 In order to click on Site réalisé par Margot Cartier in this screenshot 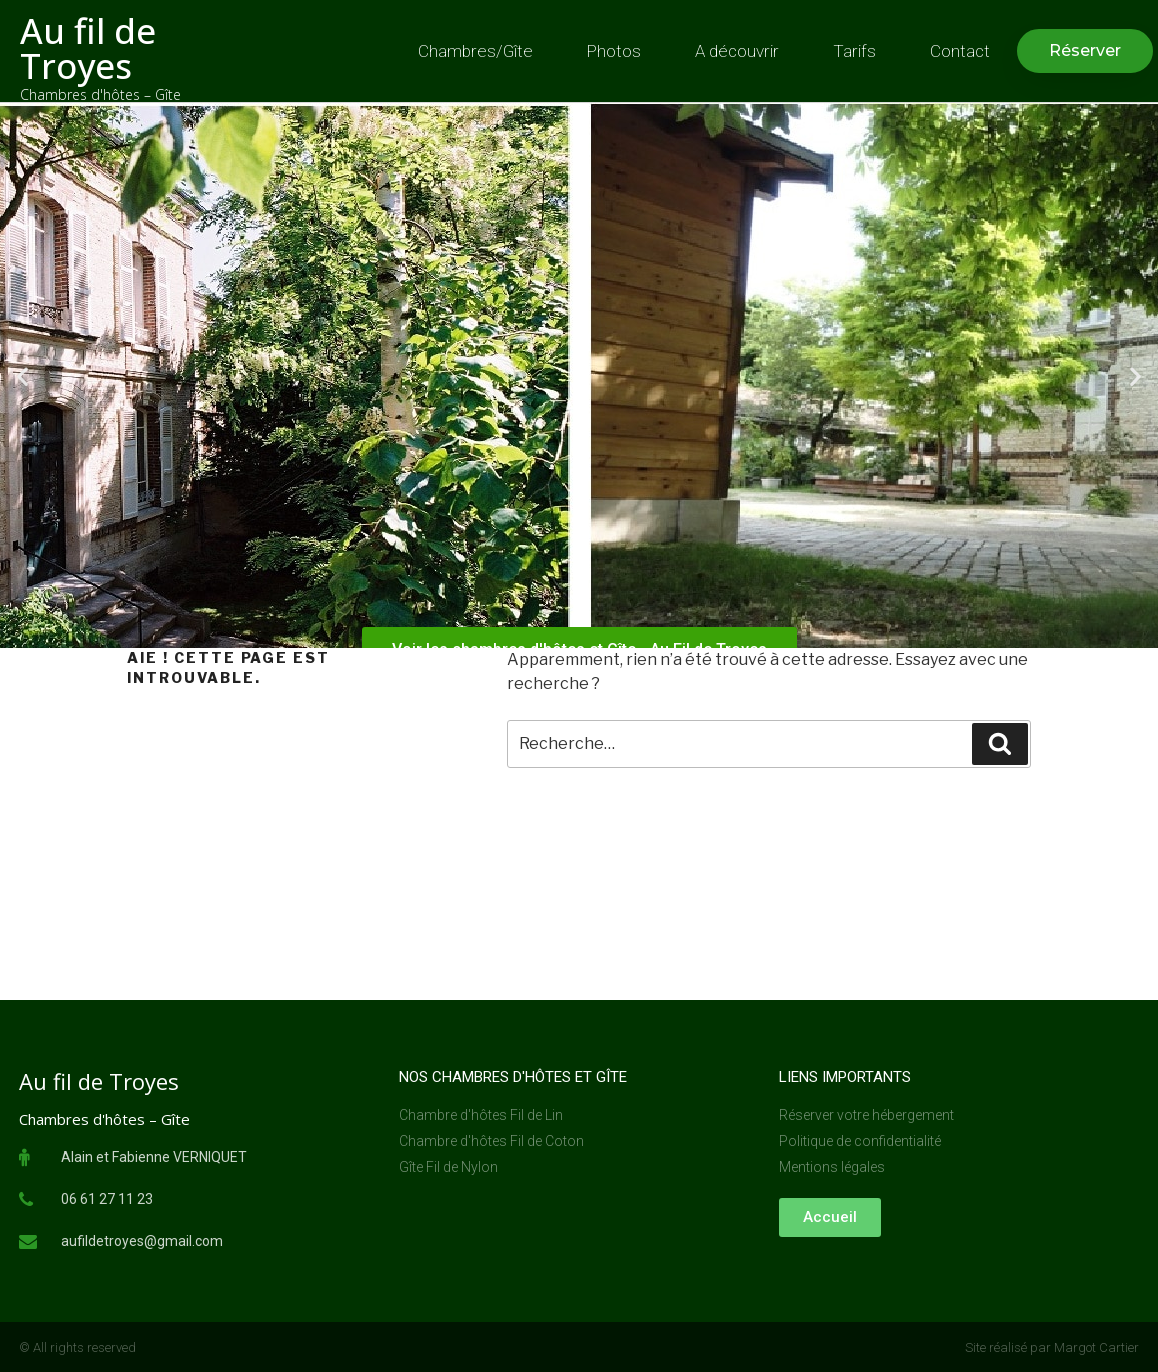, I will do `click(1052, 1347)`.